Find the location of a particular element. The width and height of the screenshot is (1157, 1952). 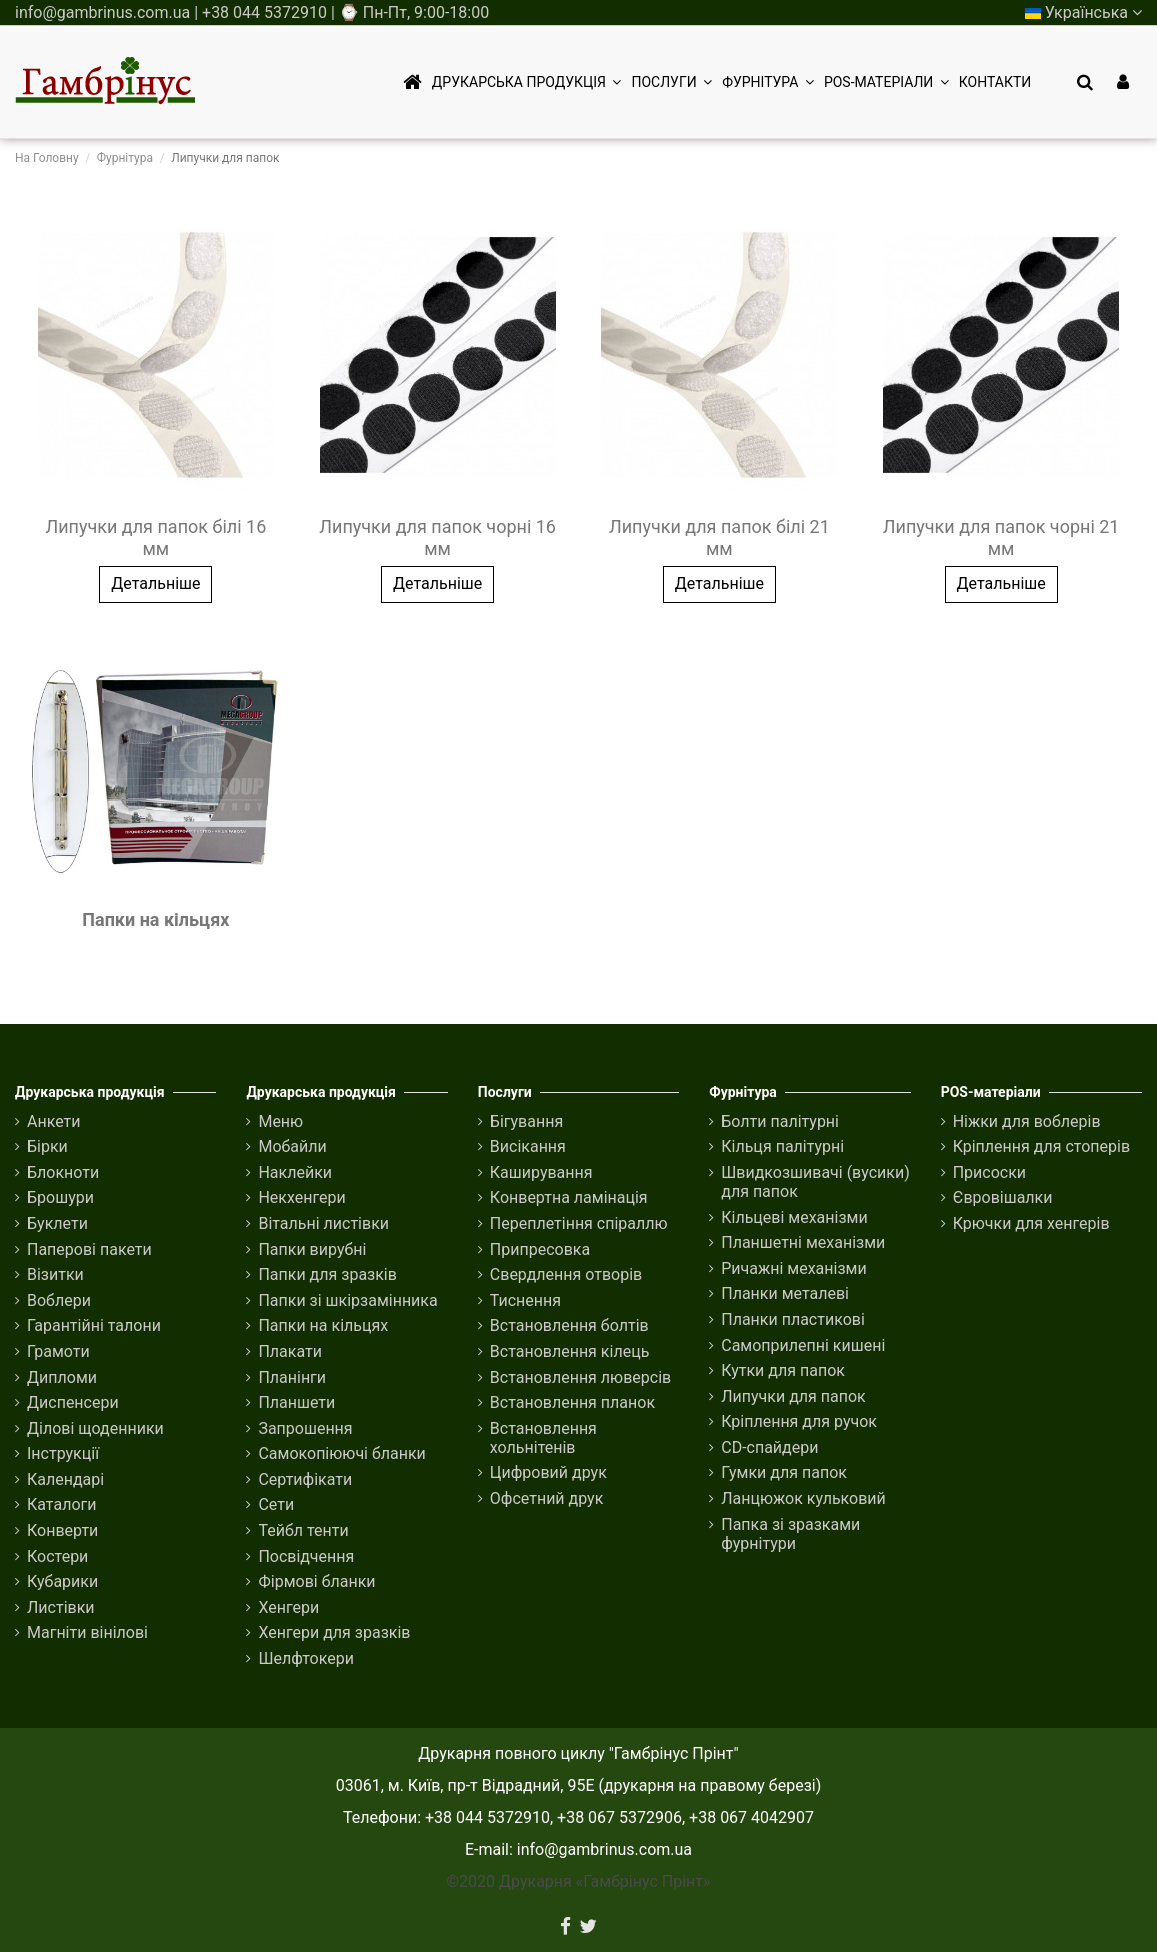

Тиснення is located at coordinates (525, 1300).